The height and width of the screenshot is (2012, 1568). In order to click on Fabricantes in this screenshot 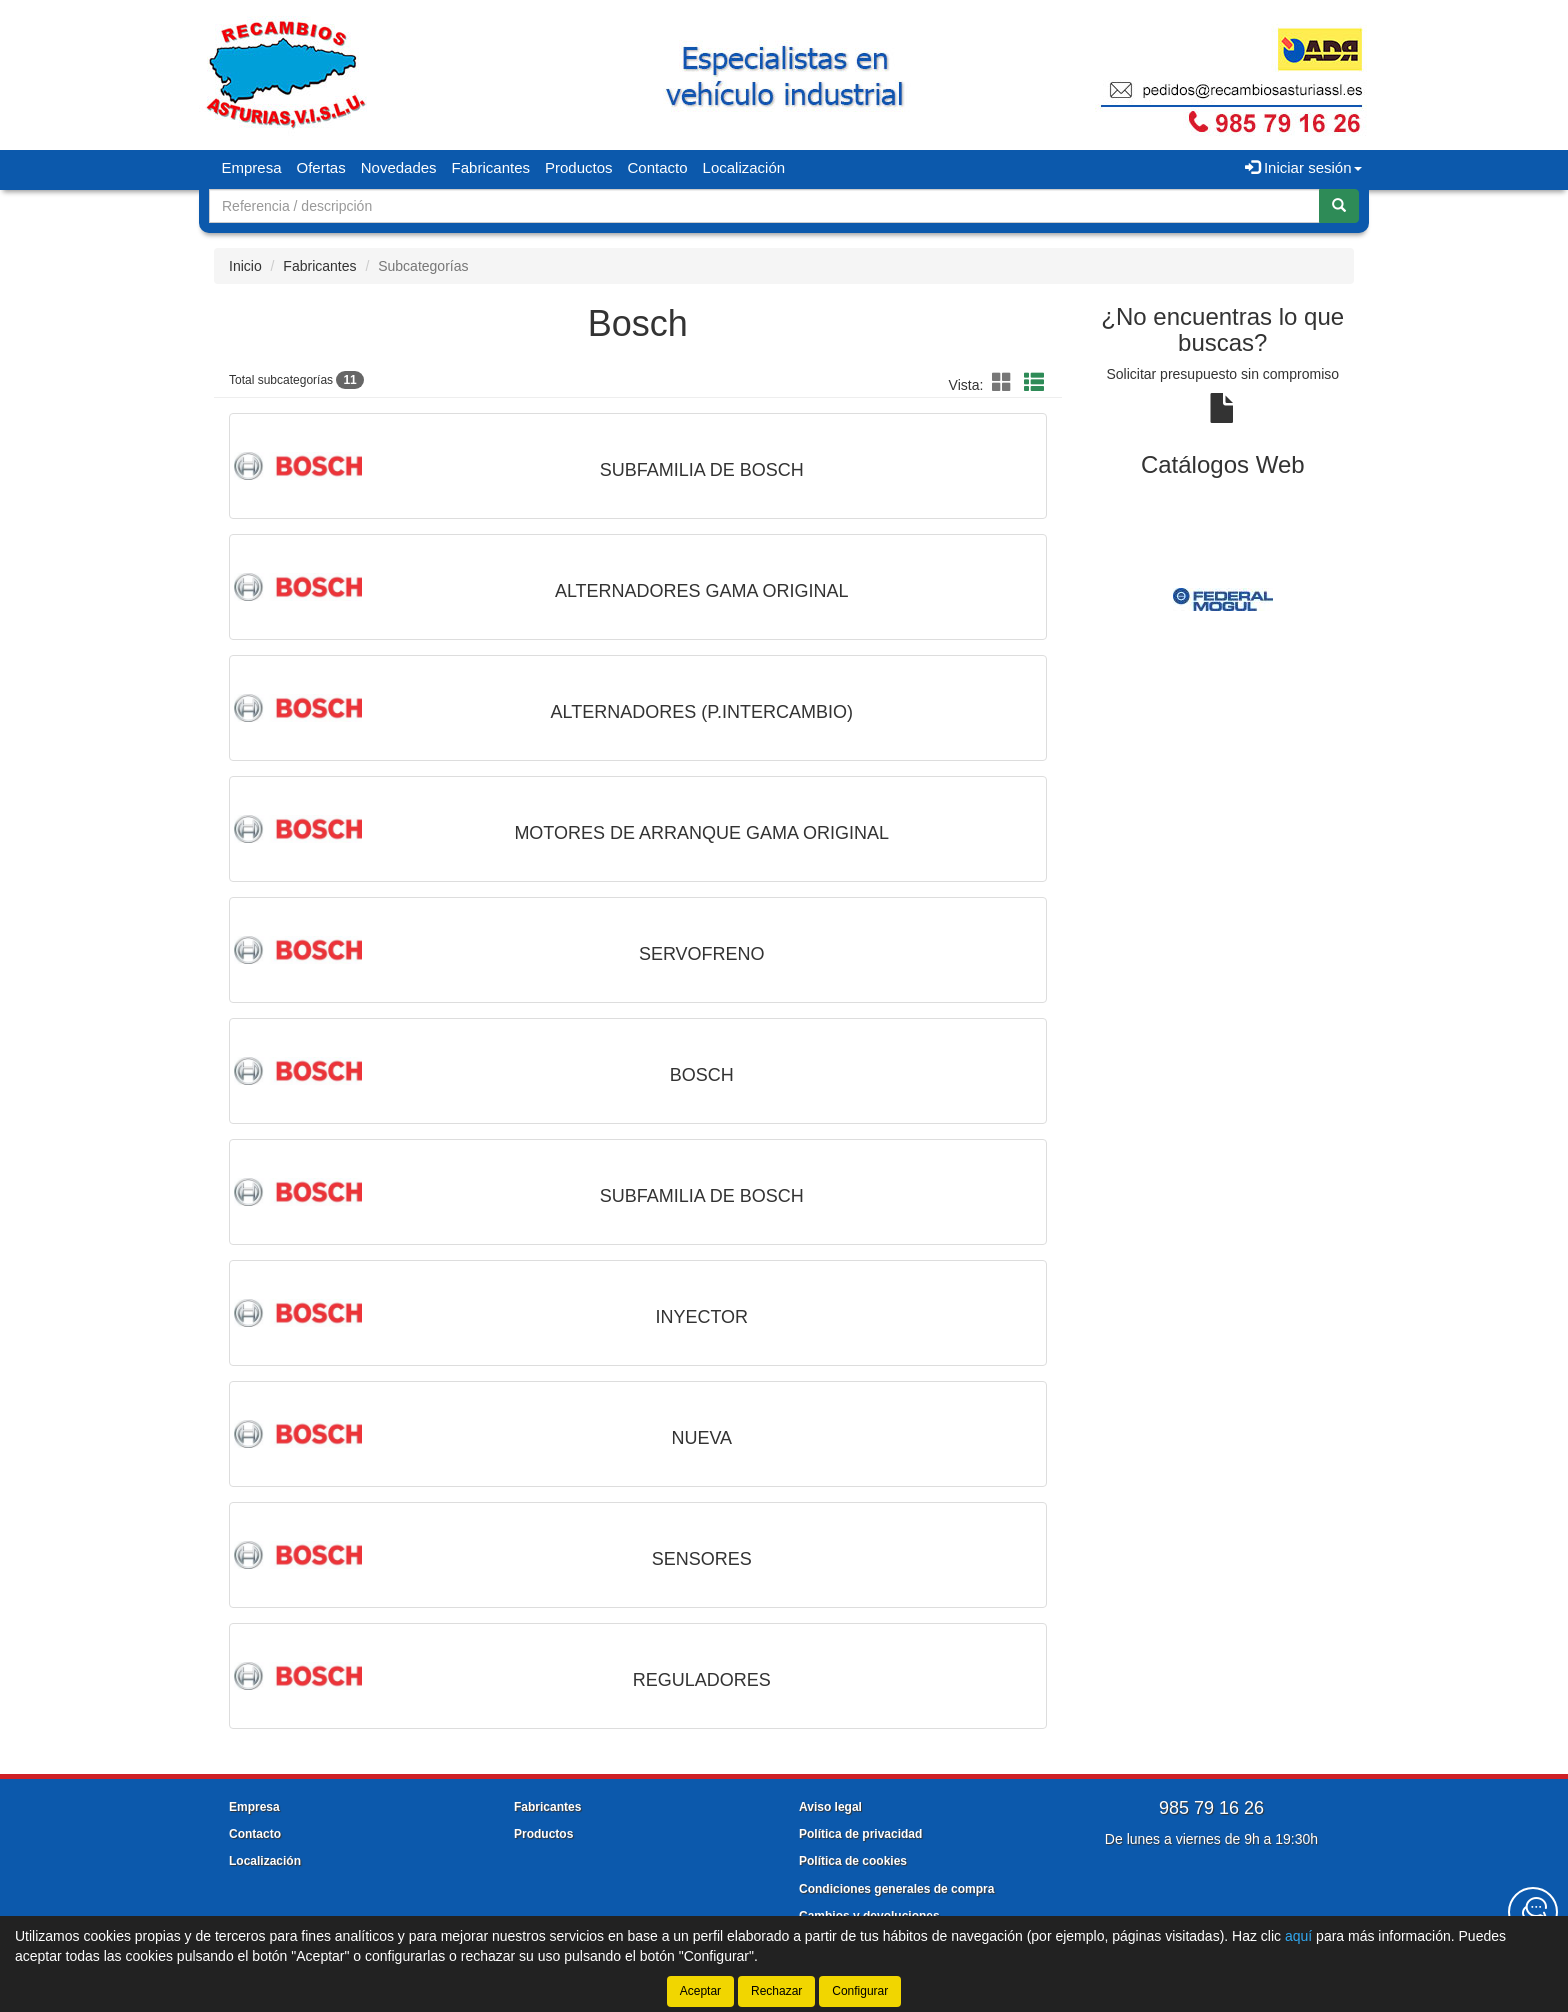, I will do `click(491, 167)`.